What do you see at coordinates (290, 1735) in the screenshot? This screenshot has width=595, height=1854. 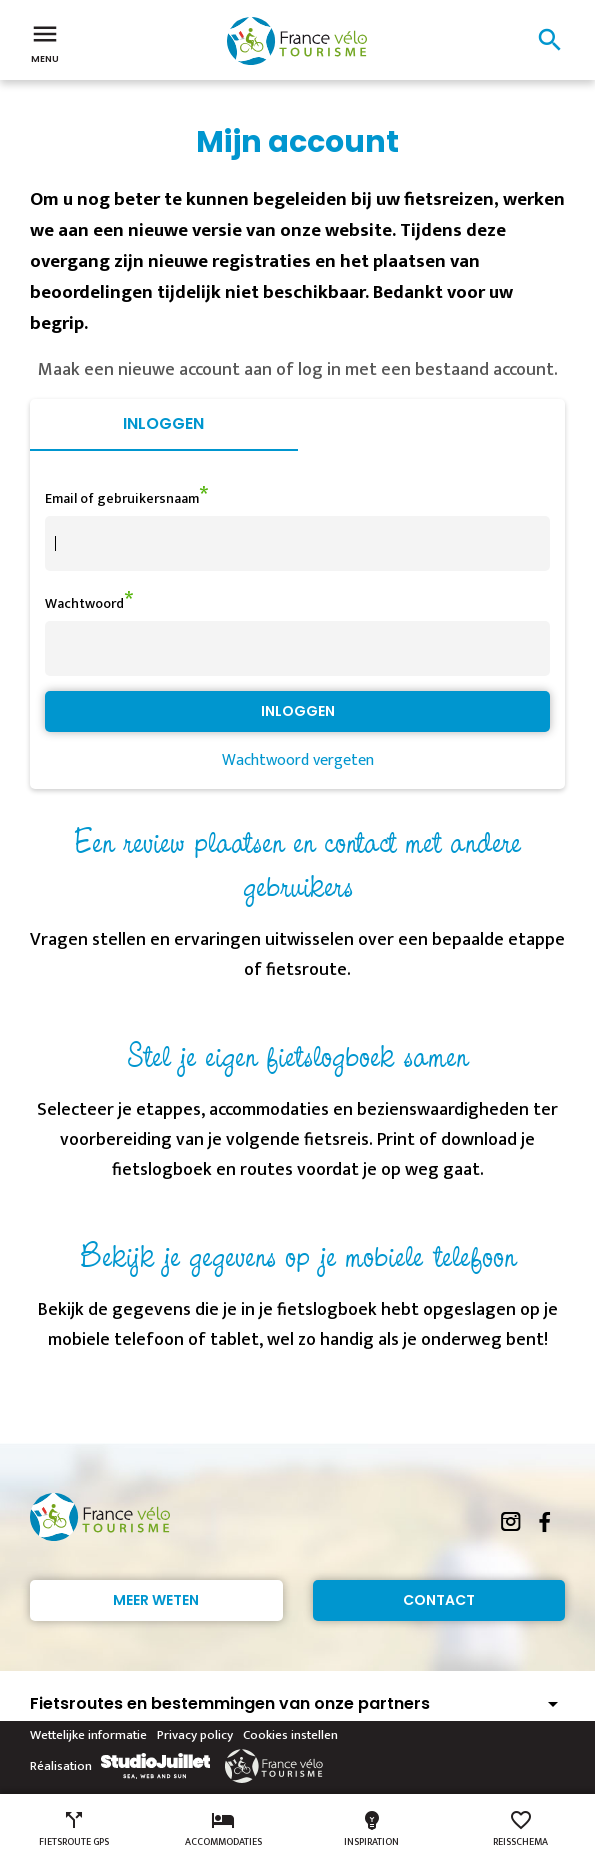 I see `Cookies instellen` at bounding box center [290, 1735].